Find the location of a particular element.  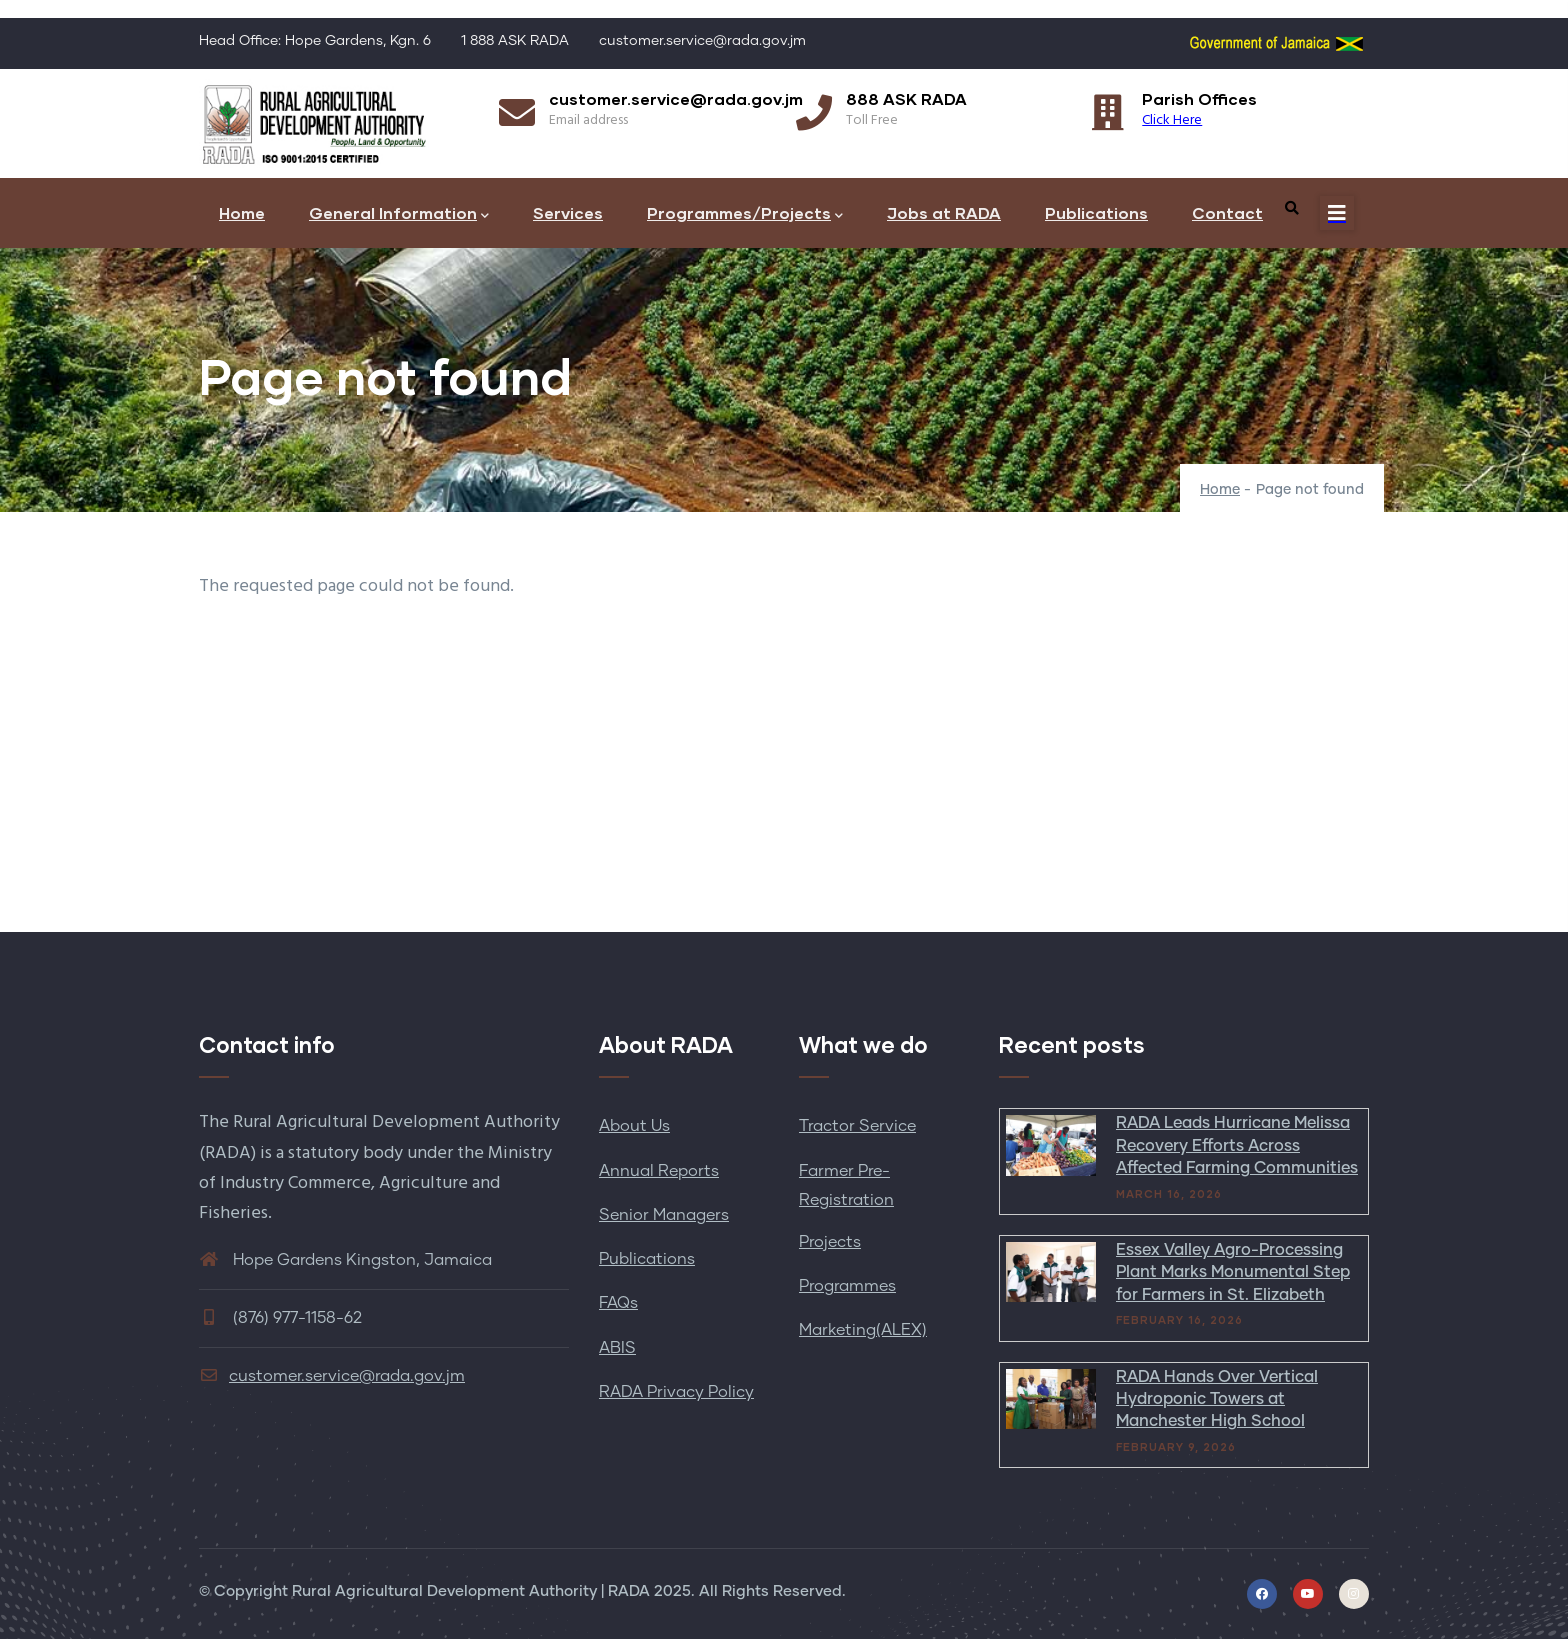

About Us is located at coordinates (634, 1126).